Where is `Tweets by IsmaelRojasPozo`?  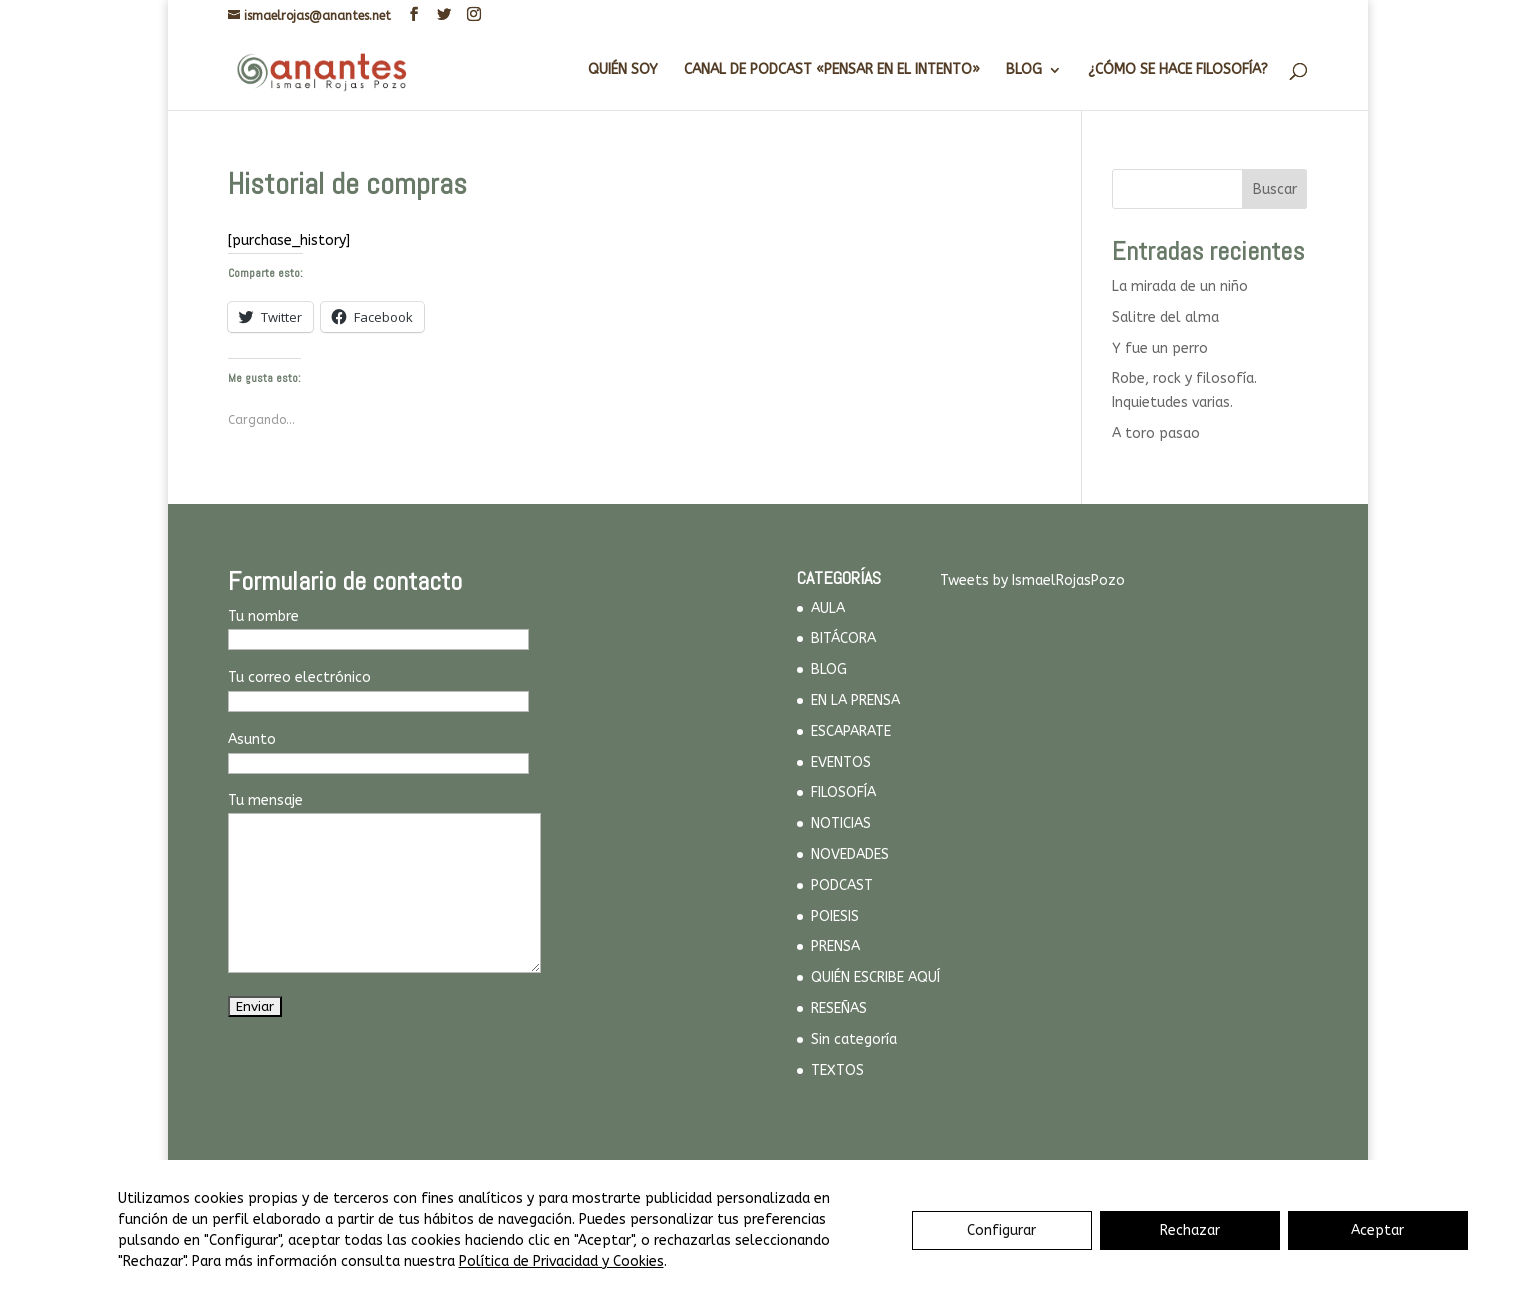 Tweets by IsmaelRojasPozo is located at coordinates (1032, 580).